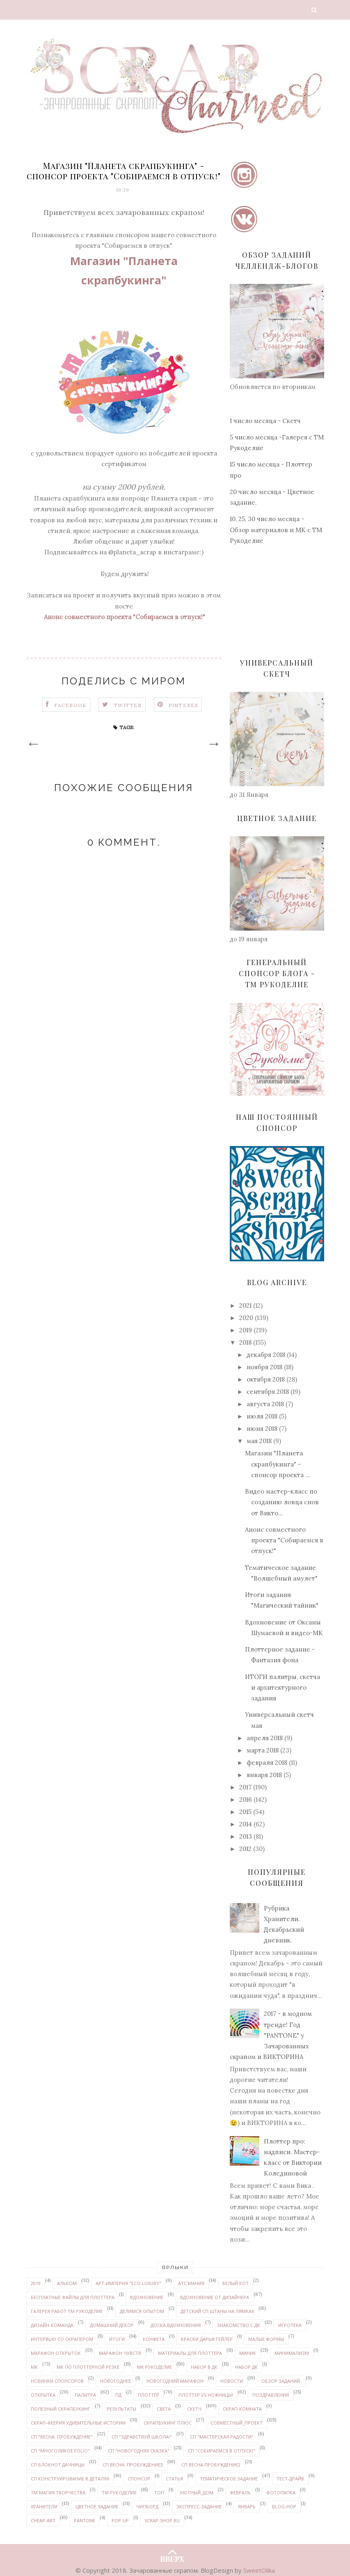  Describe the element at coordinates (205, 2395) in the screenshot. I see `Плоттер VS ножницы!` at that location.